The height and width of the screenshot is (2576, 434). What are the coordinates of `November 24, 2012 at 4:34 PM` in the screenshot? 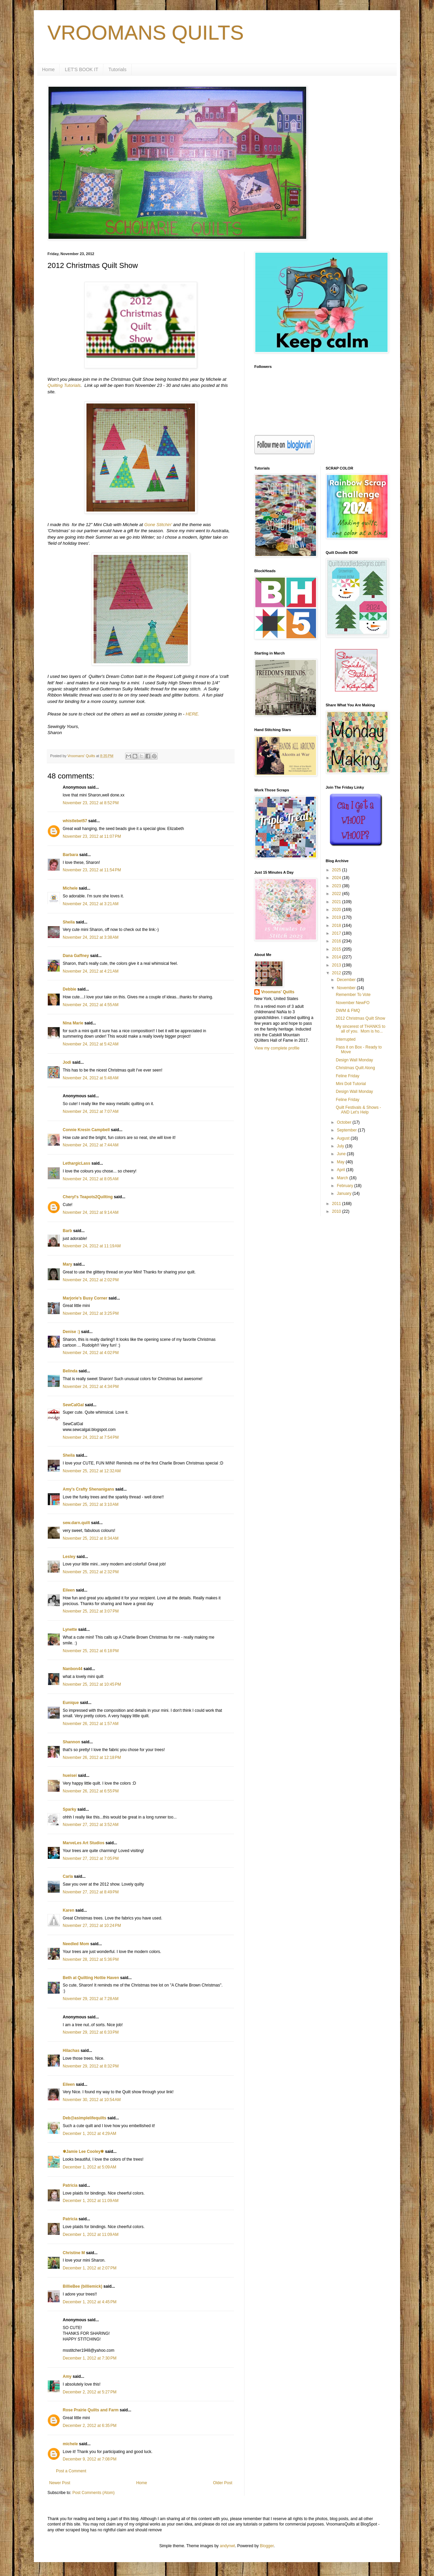 It's located at (91, 1386).